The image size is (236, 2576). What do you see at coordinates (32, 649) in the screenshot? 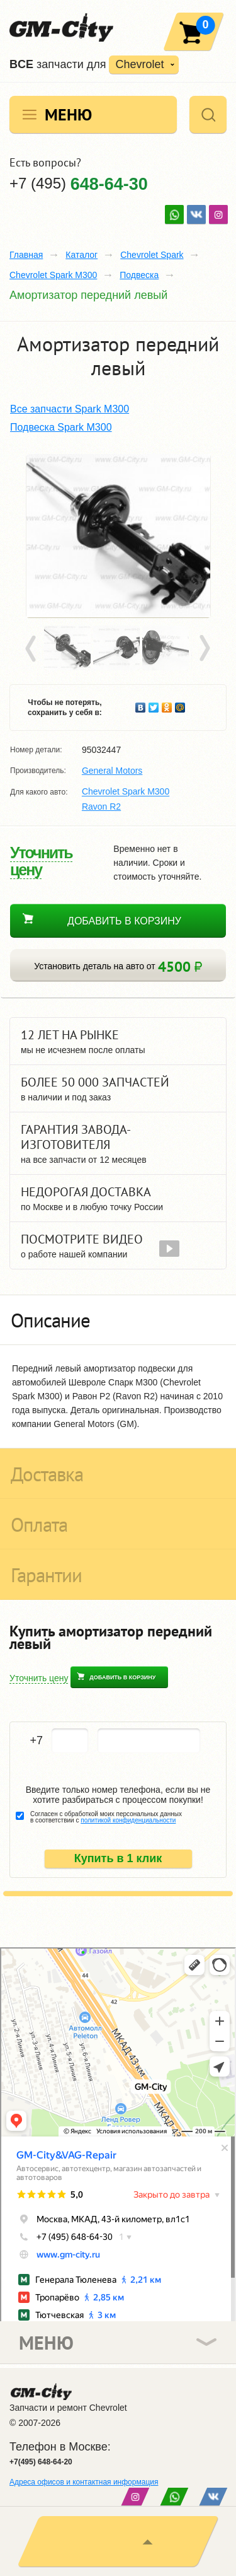
I see `Prev` at bounding box center [32, 649].